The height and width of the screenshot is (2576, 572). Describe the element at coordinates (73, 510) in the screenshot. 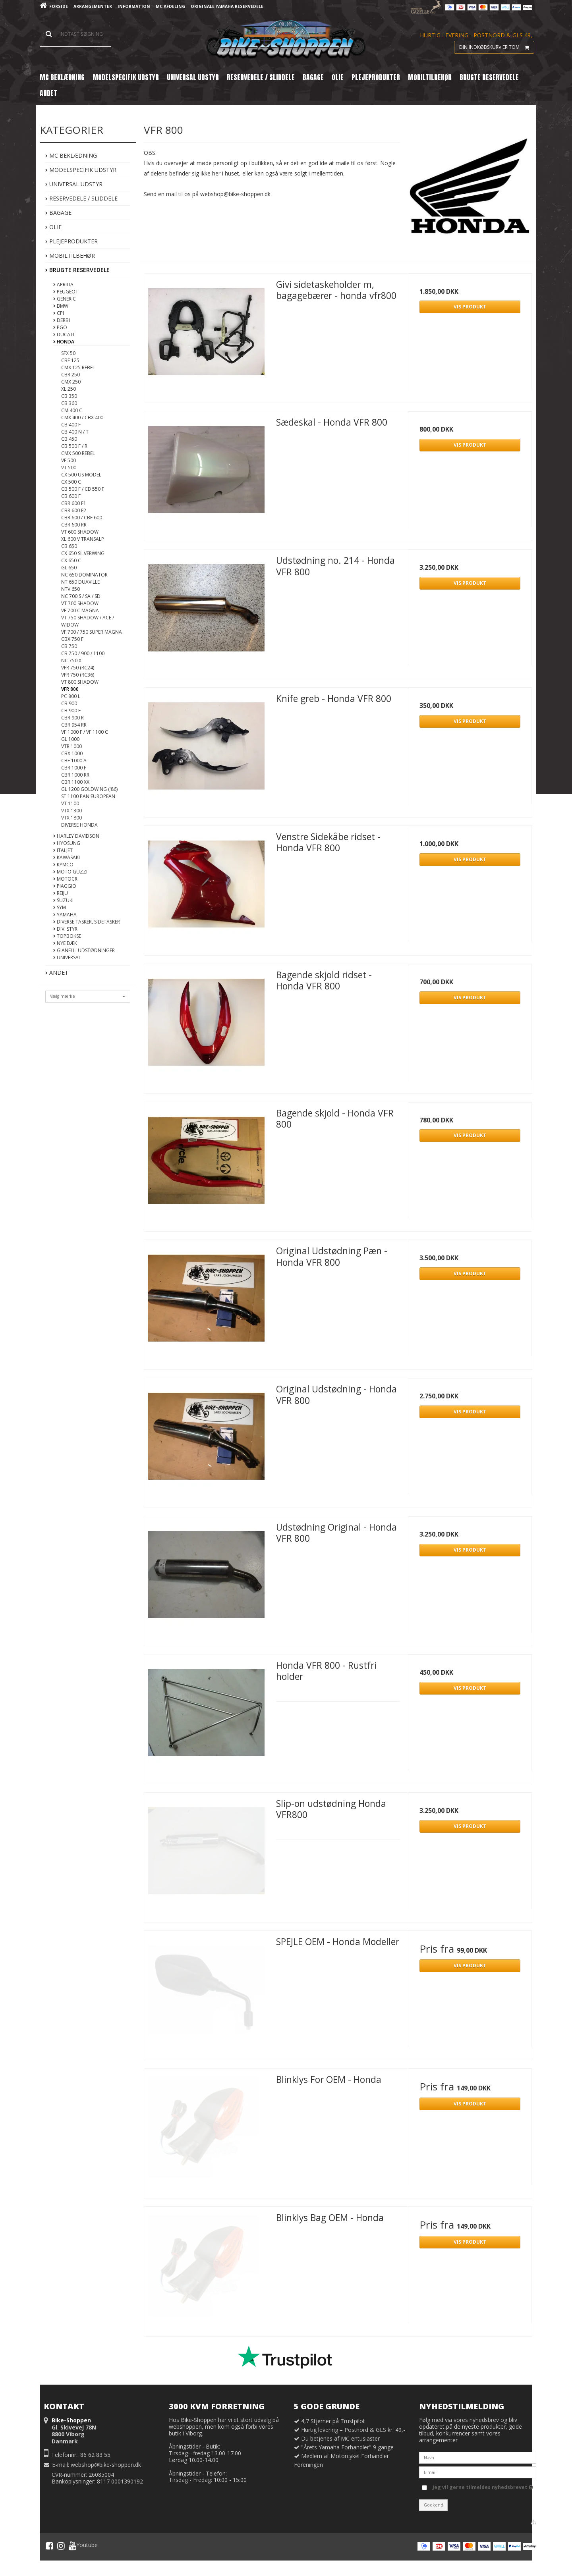

I see `CBR 600 F2` at that location.